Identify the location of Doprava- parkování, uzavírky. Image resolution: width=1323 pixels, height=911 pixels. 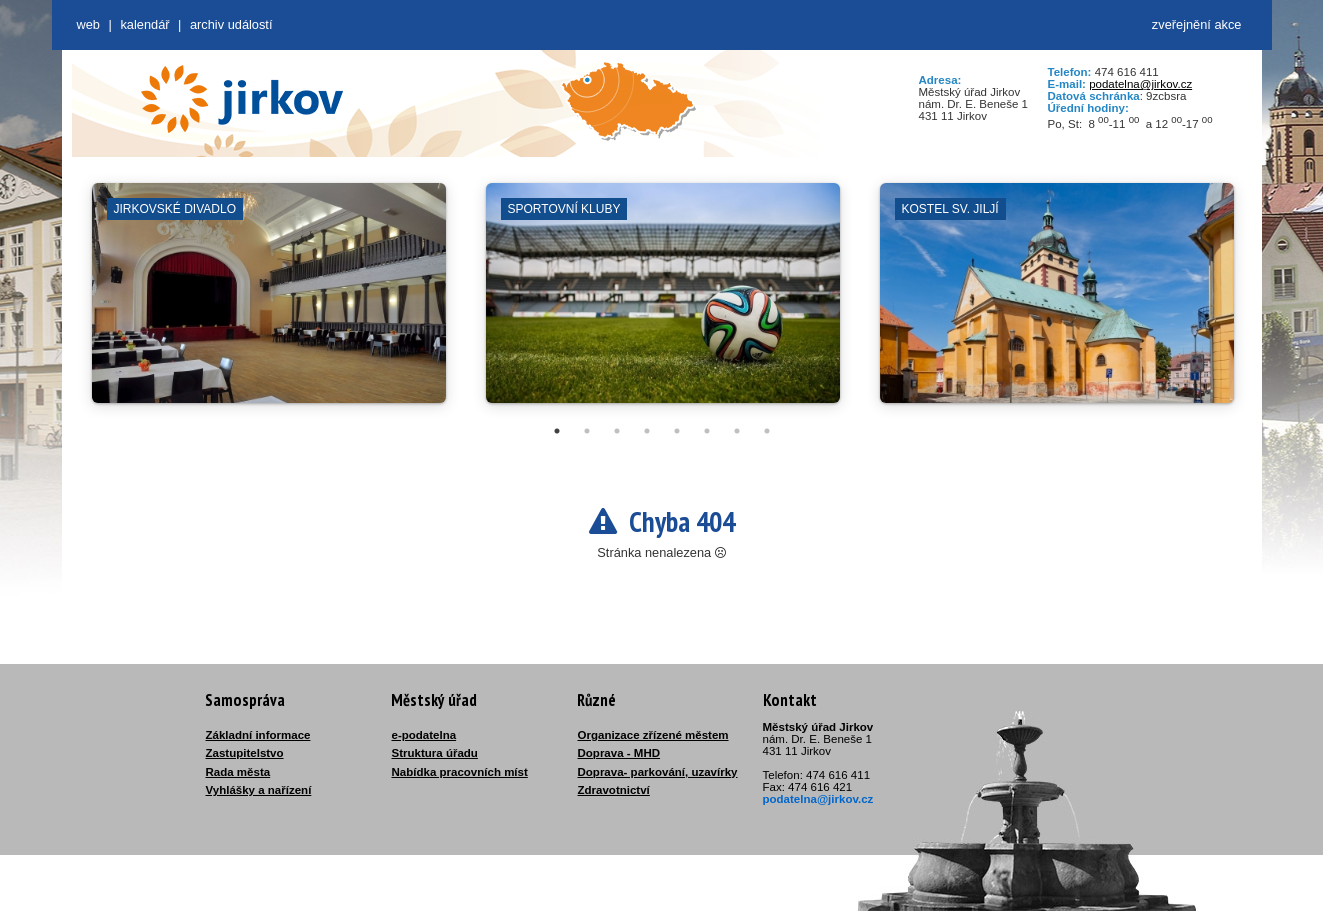
(658, 772).